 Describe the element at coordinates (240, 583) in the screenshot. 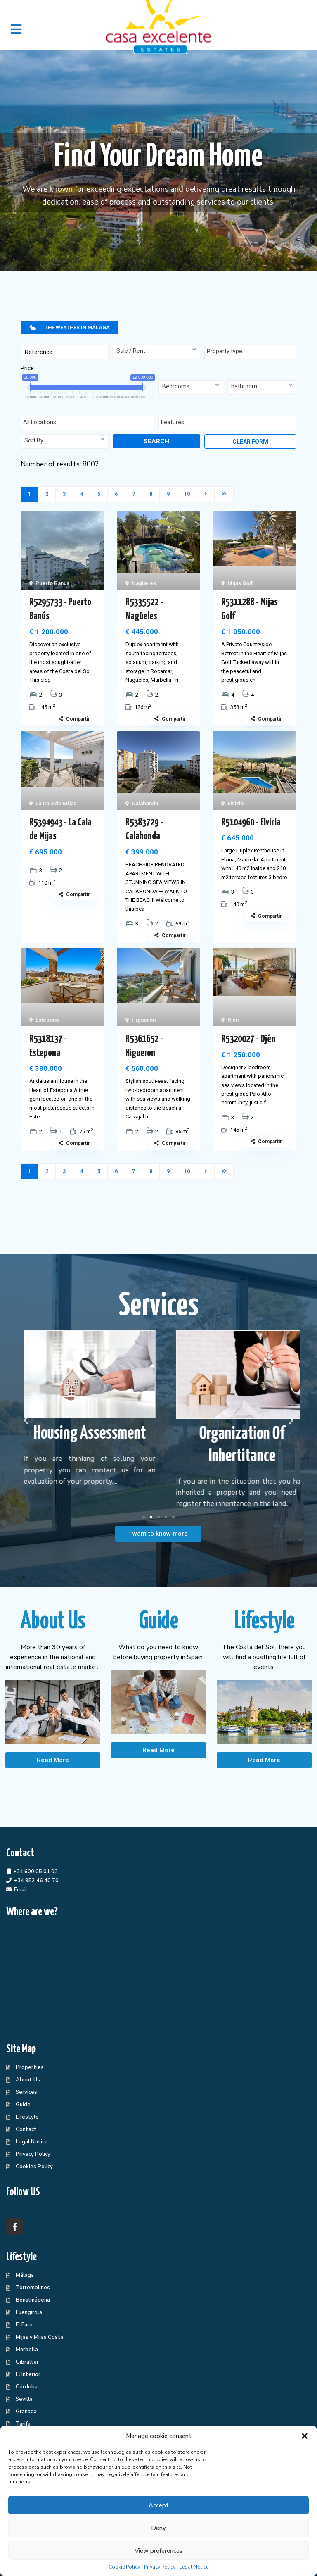

I see `Mijas Golf` at that location.